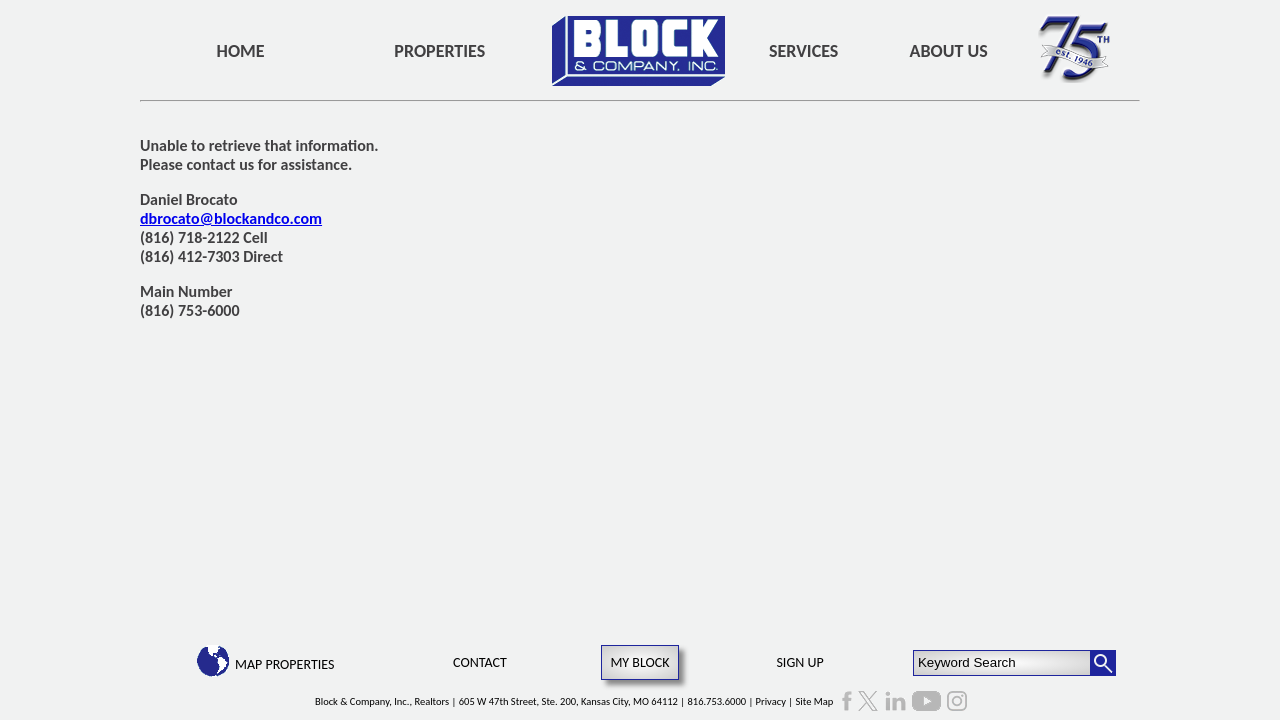  What do you see at coordinates (638, 51) in the screenshot?
I see `[home]` at bounding box center [638, 51].